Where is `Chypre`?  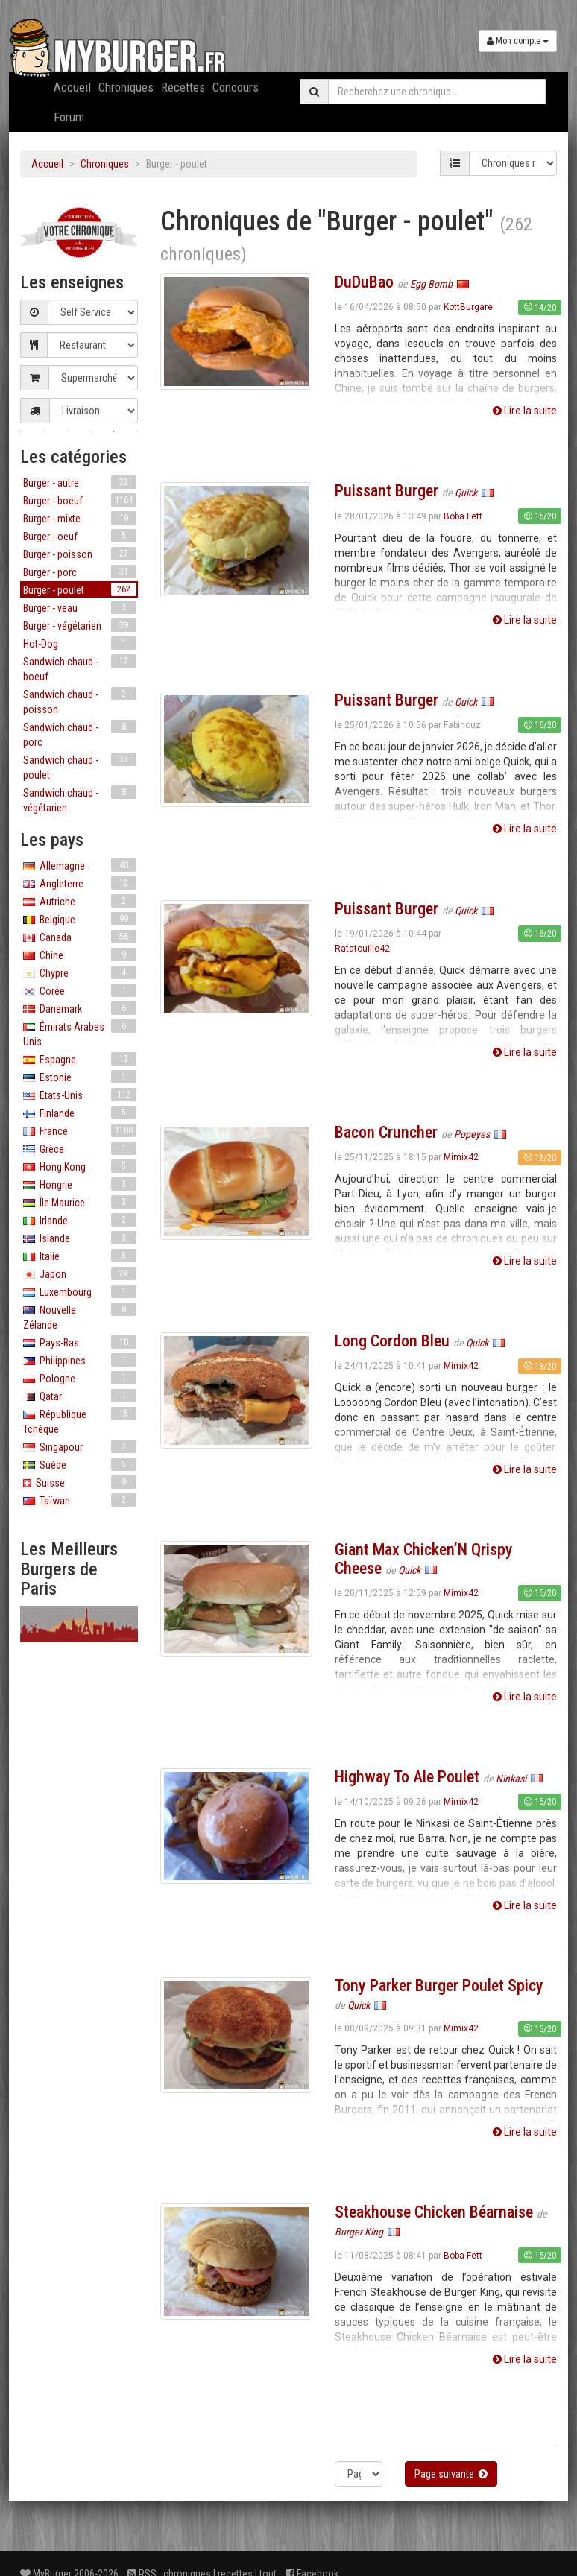
Chypre is located at coordinates (79, 972).